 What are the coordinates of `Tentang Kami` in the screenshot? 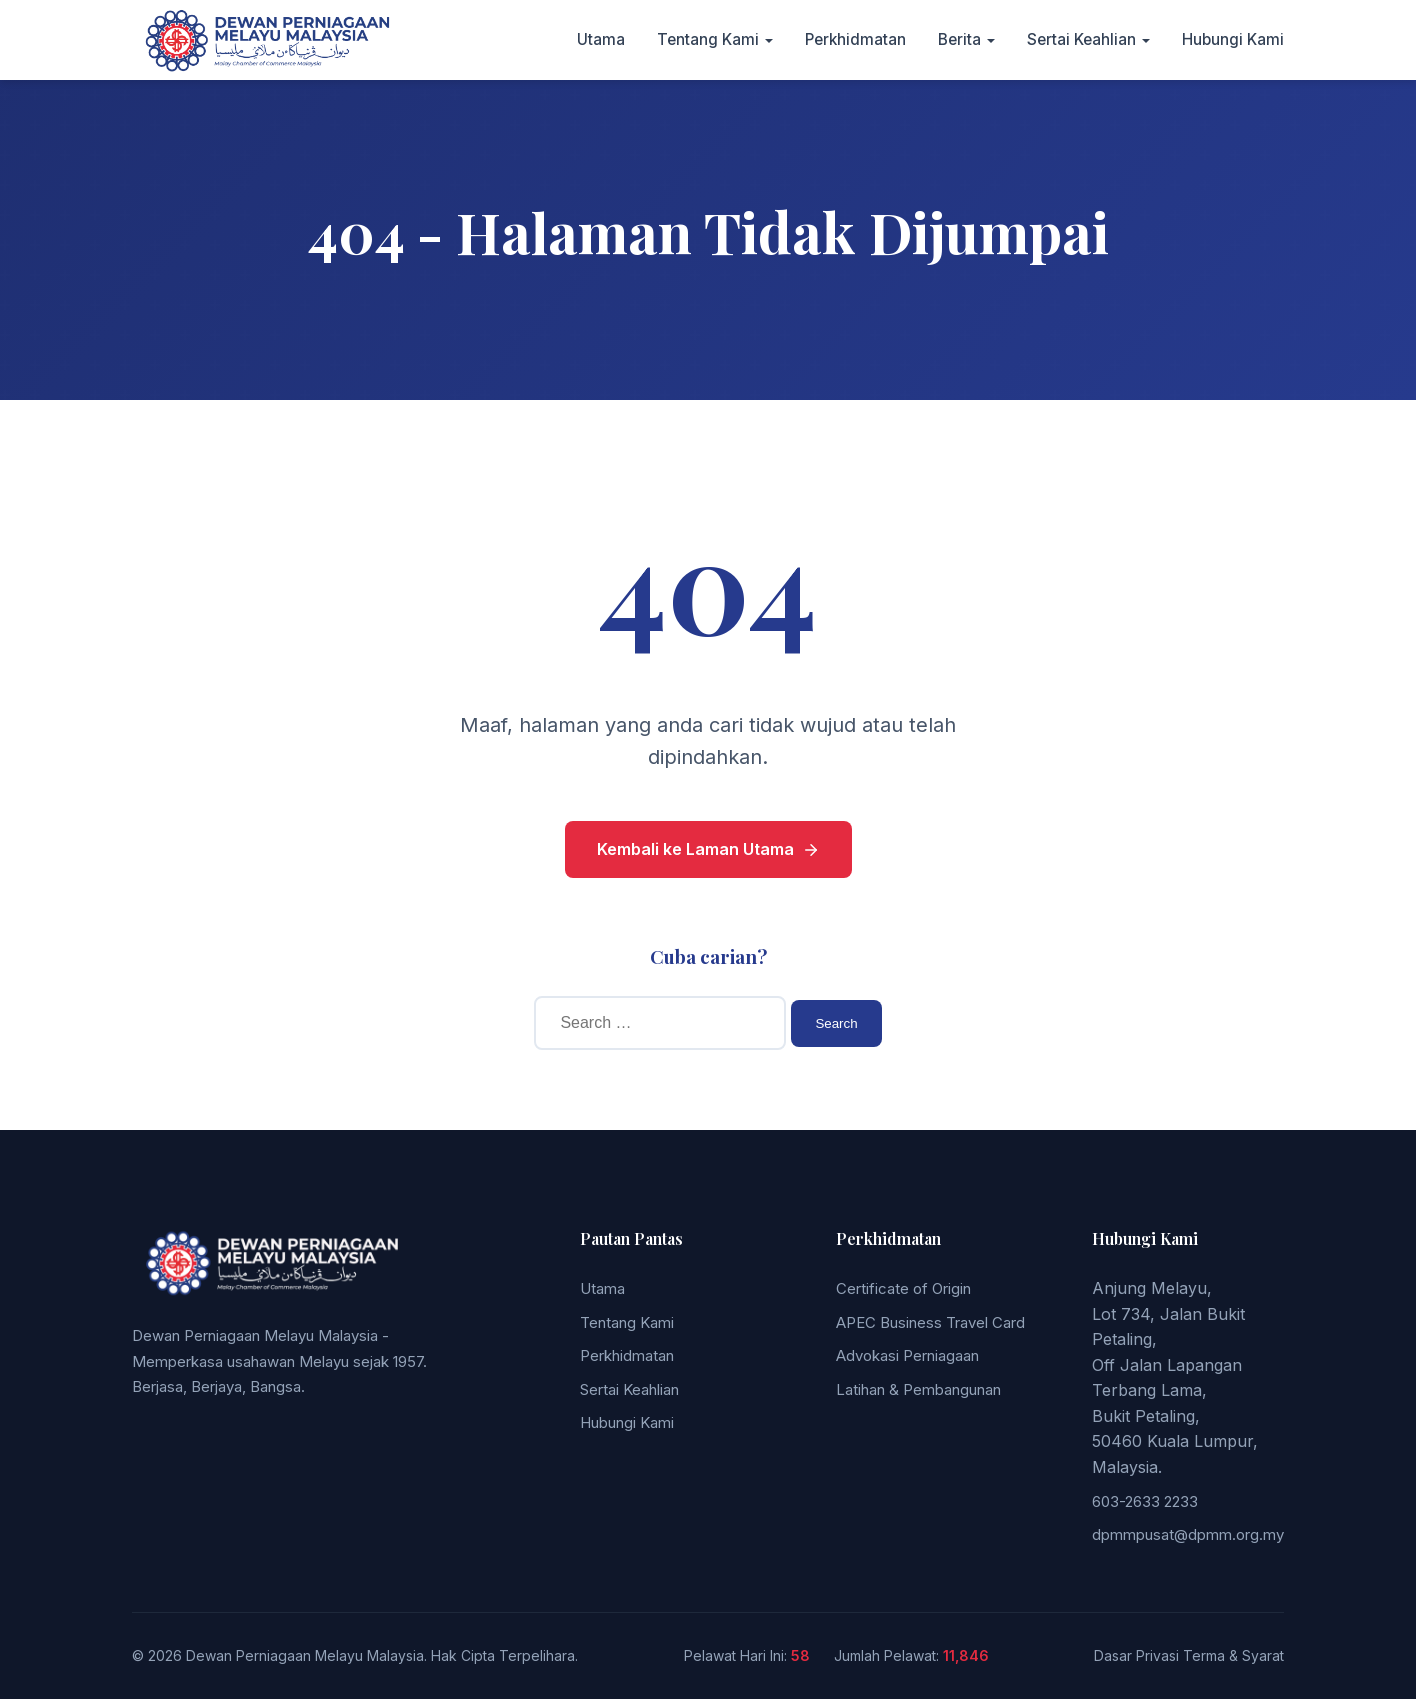 It's located at (708, 39).